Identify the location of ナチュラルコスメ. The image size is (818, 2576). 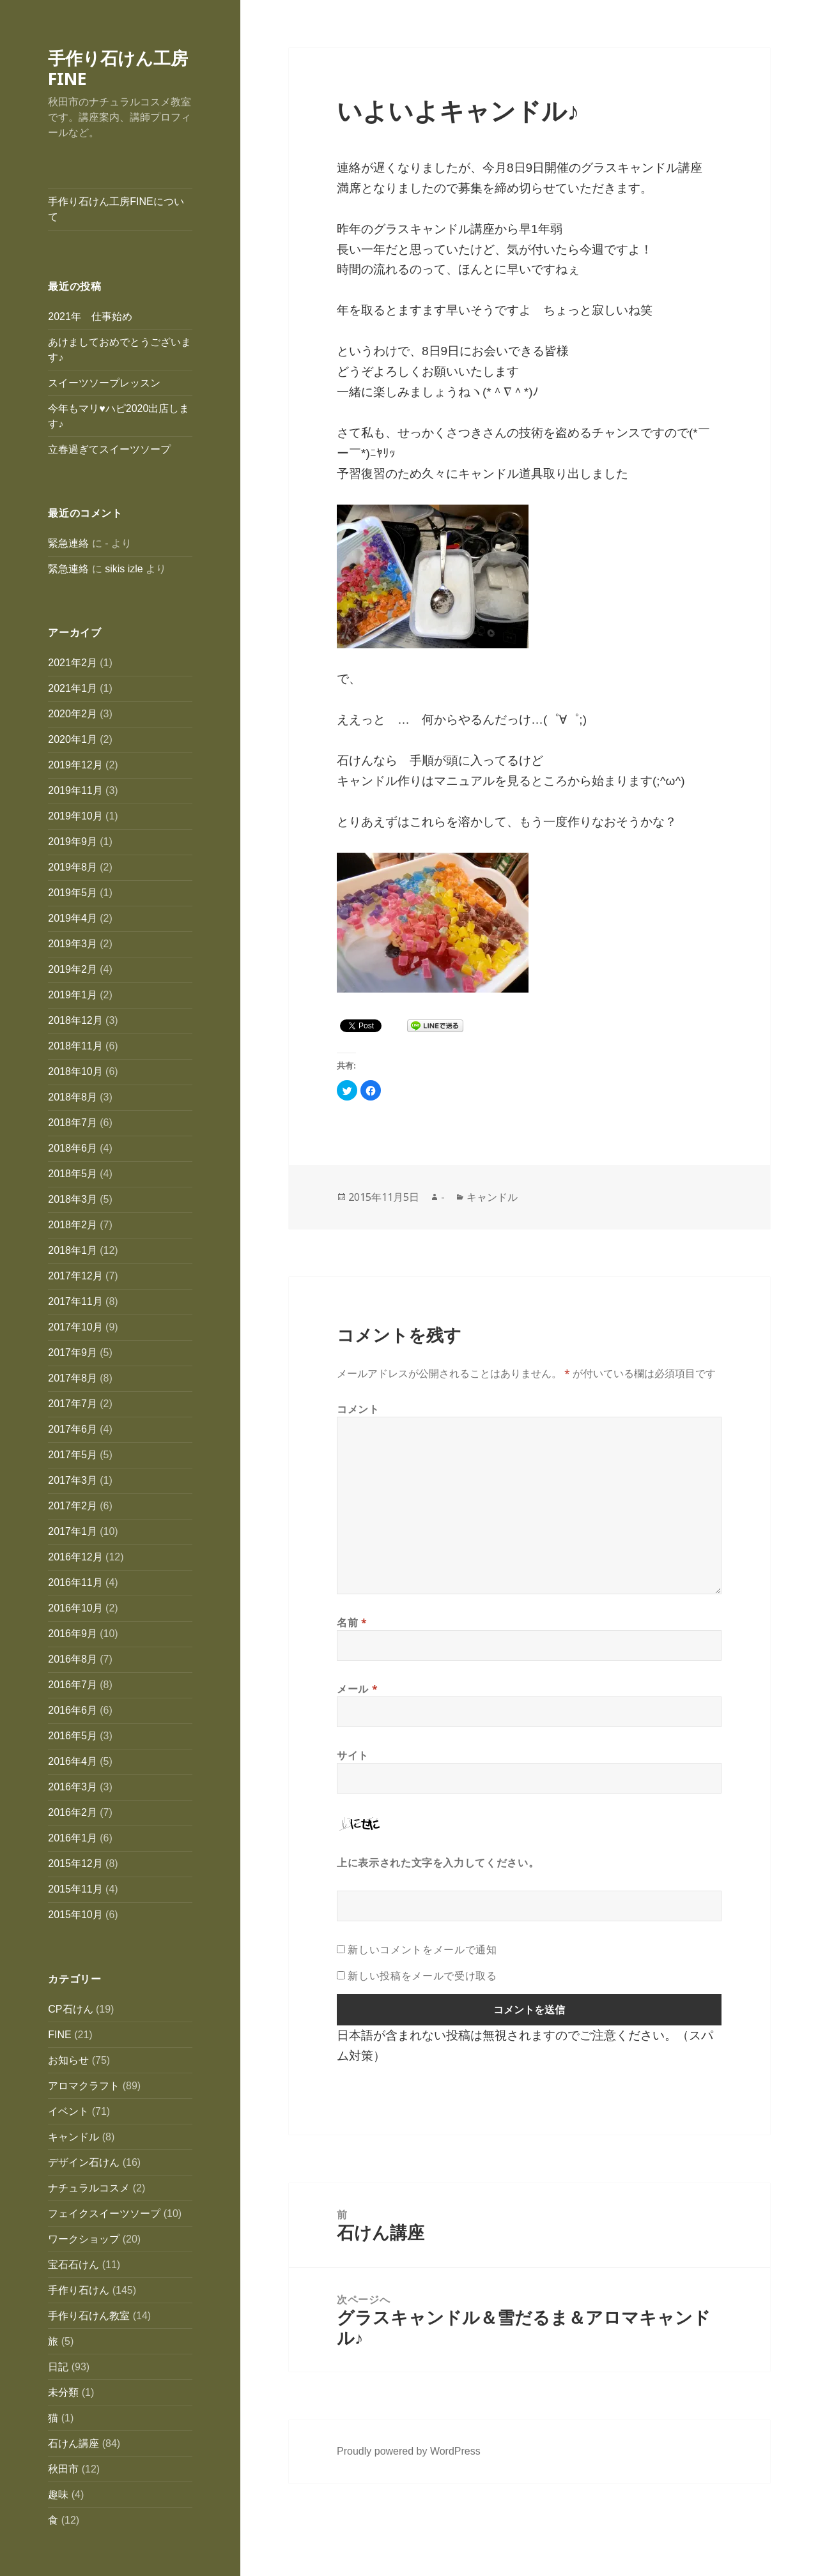
(89, 2188).